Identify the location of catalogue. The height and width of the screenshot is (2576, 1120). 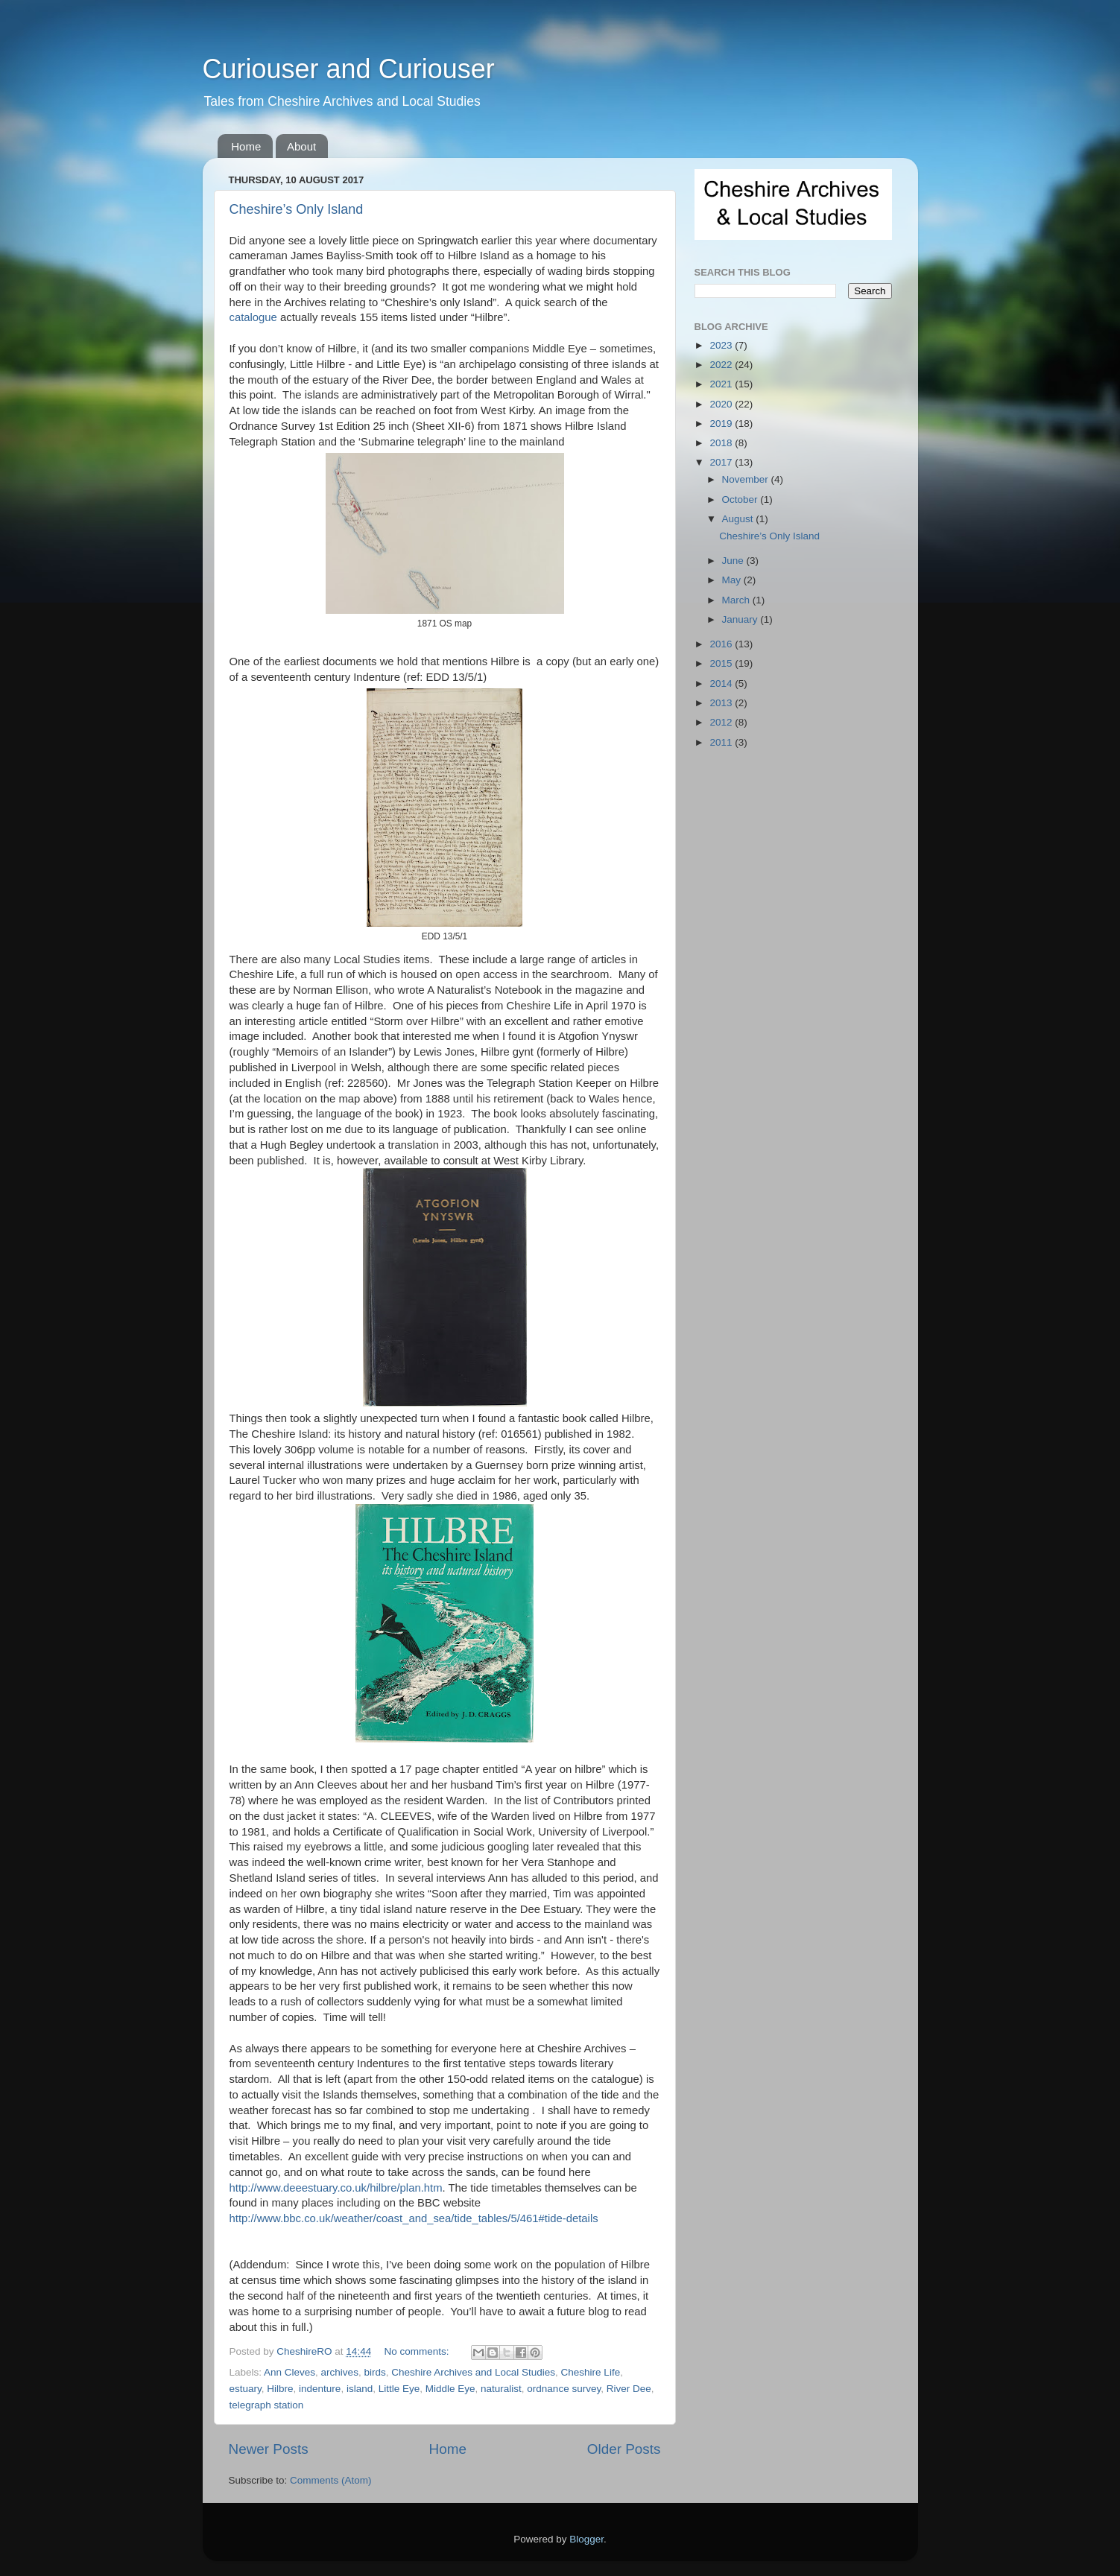
(253, 317).